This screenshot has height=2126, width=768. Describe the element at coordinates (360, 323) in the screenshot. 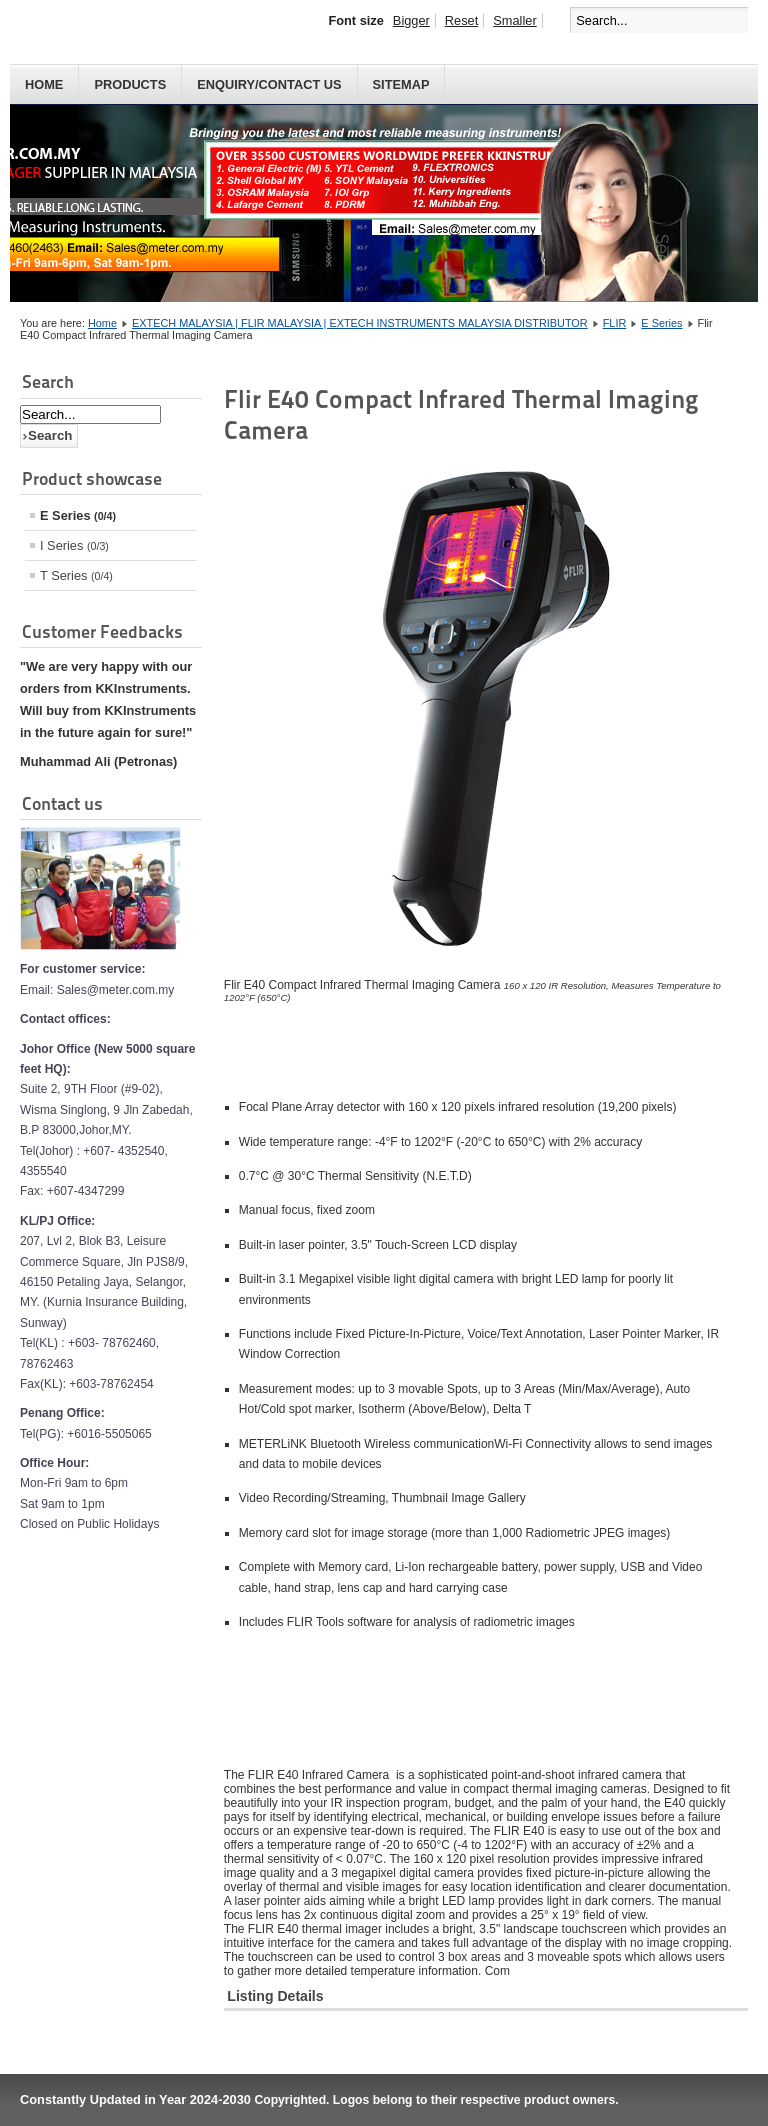

I see `EXTECH MALAYSIA | FLIR MALAYSIA | EXTECH INSTRUMENTS MALAYSIA DISTRIBUTOR` at that location.